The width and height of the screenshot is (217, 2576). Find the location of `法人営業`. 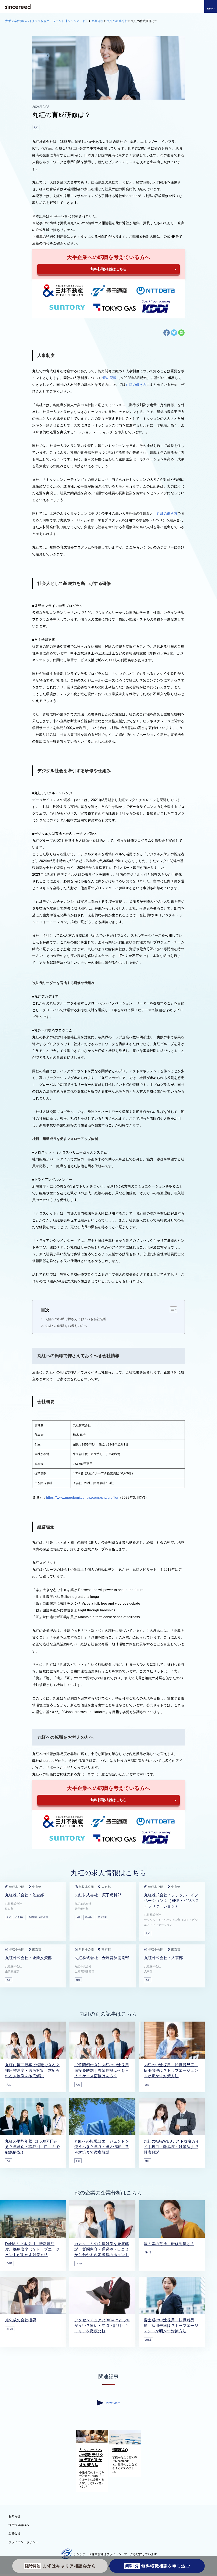

法人営業 is located at coordinates (102, 1919).